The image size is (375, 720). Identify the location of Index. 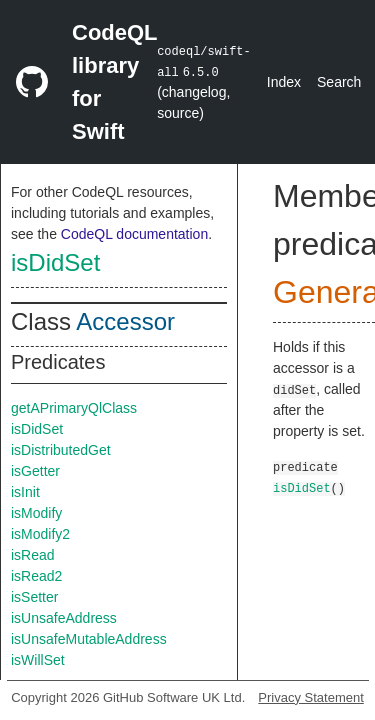
(284, 82).